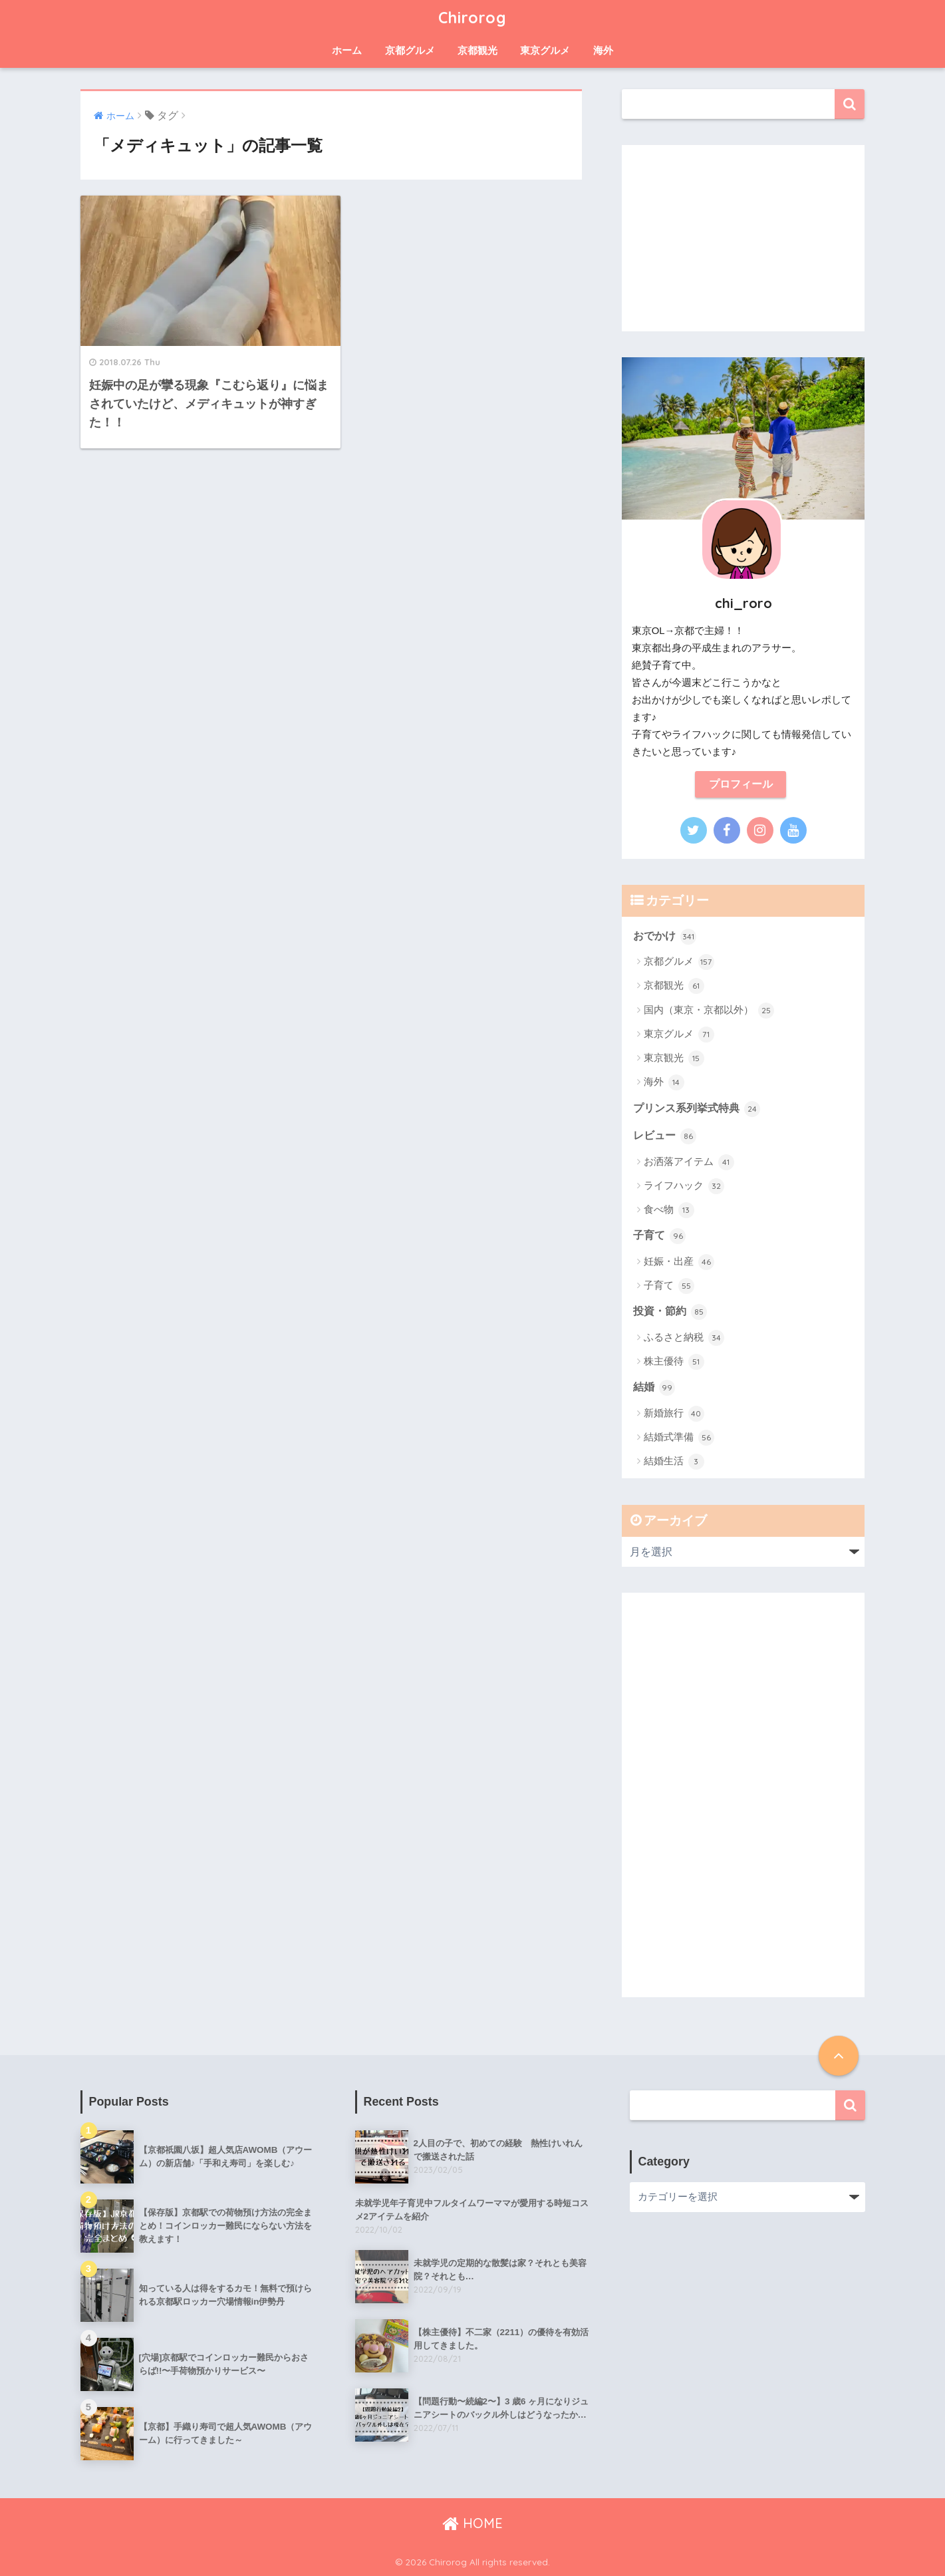  What do you see at coordinates (679, 1262) in the screenshot?
I see `妊娠・出産` at bounding box center [679, 1262].